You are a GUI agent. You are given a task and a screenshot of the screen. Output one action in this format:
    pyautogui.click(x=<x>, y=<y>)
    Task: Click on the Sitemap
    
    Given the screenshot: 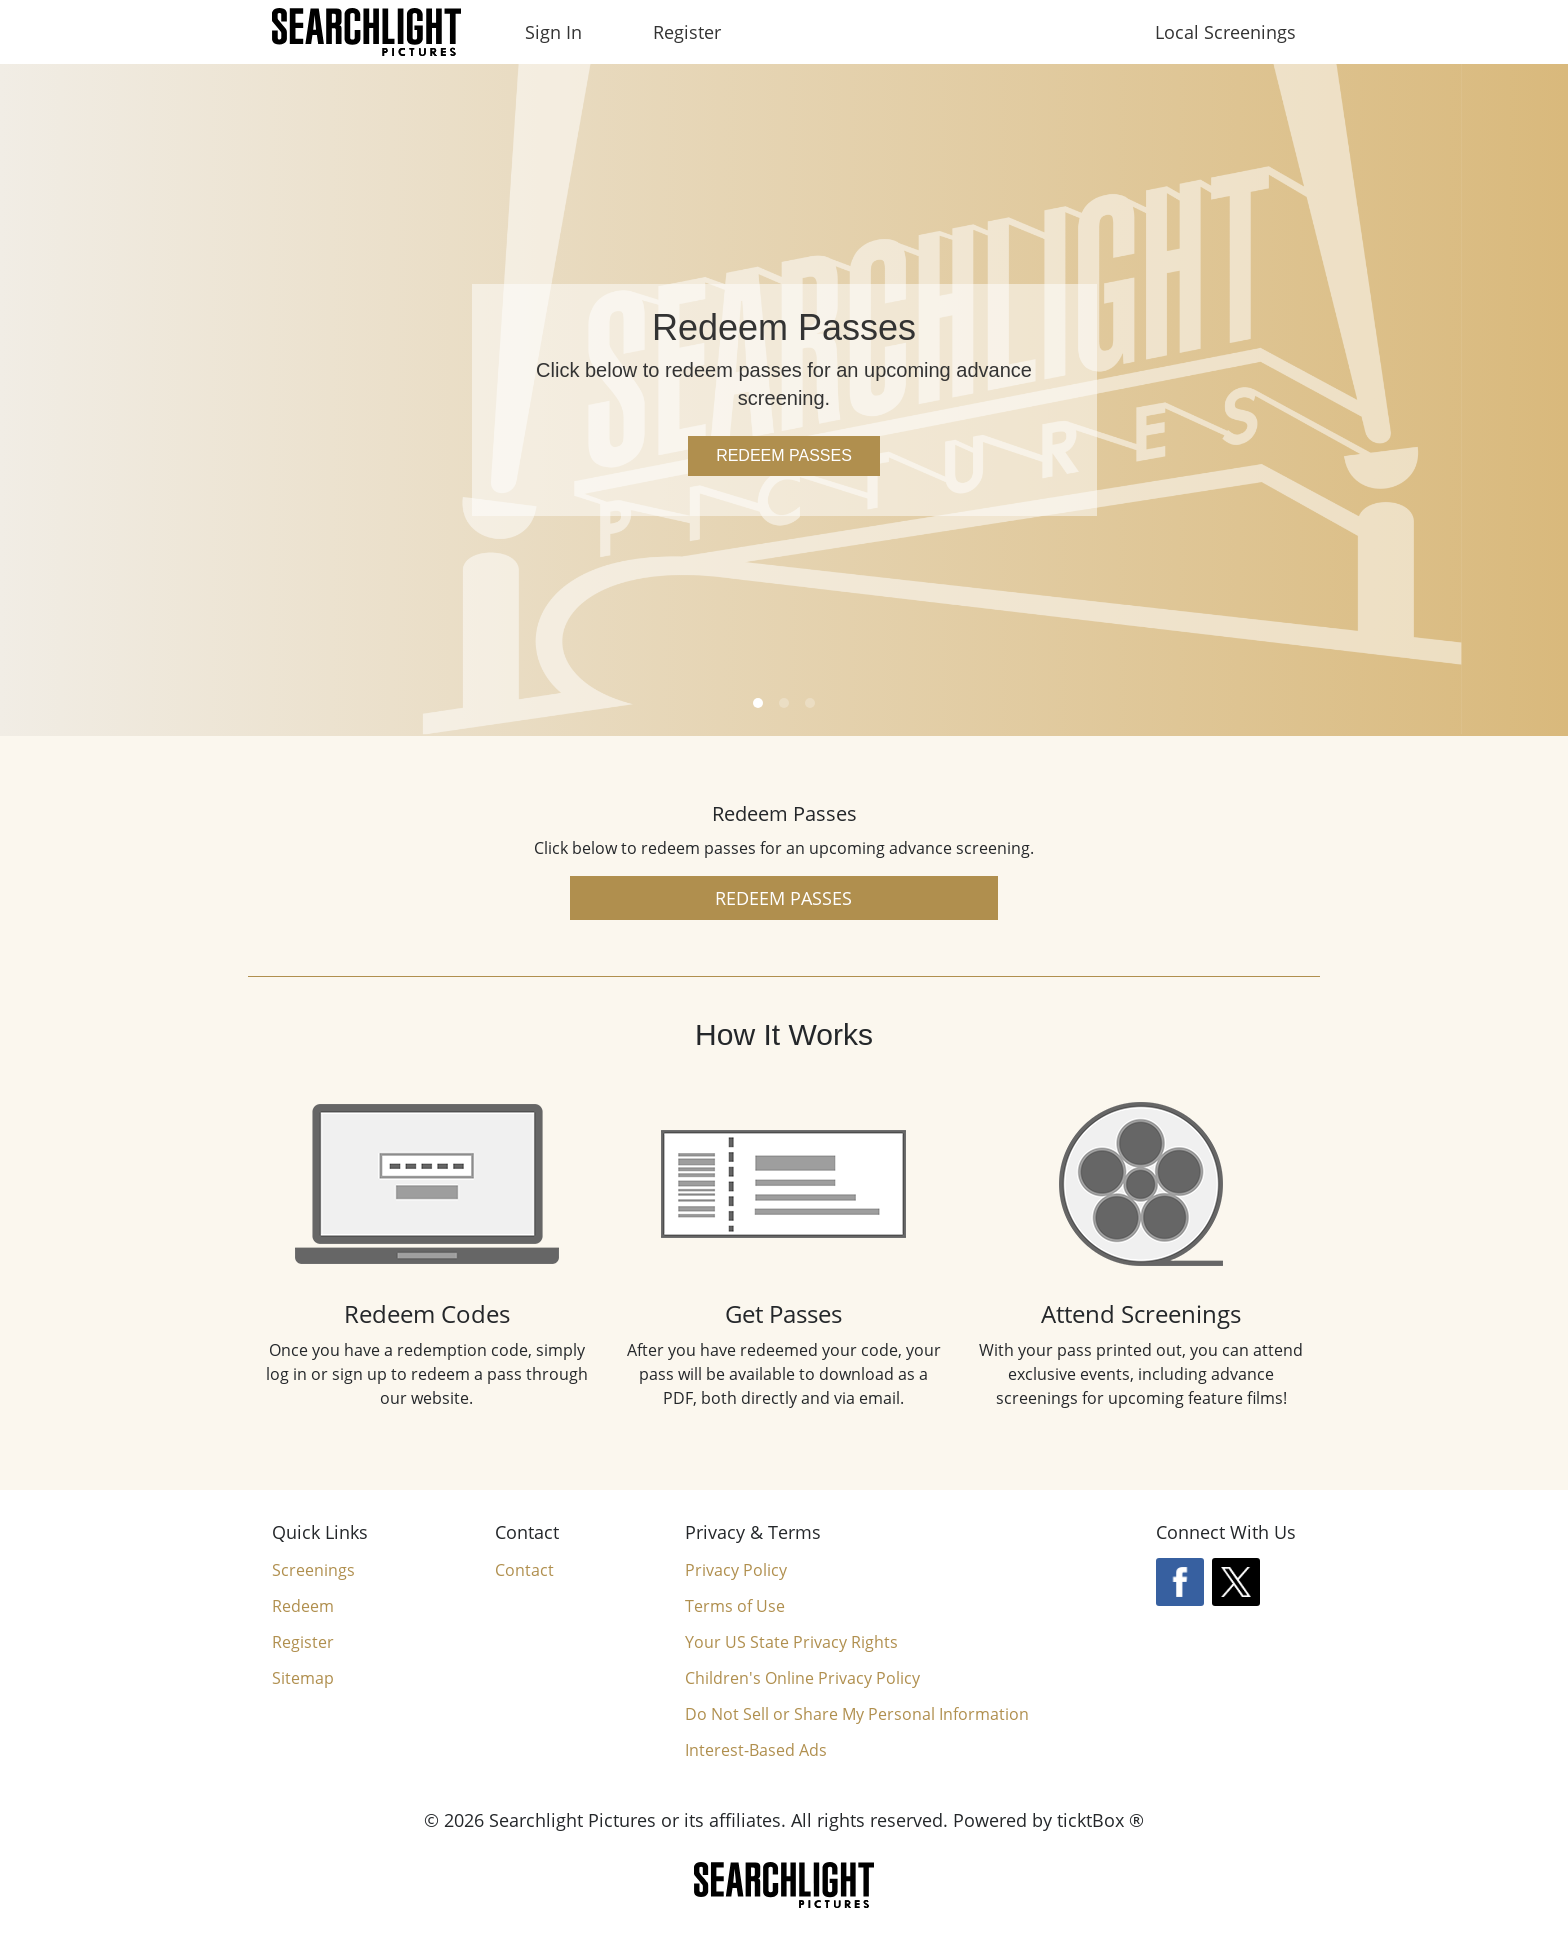 What is the action you would take?
    pyautogui.click(x=303, y=1678)
    